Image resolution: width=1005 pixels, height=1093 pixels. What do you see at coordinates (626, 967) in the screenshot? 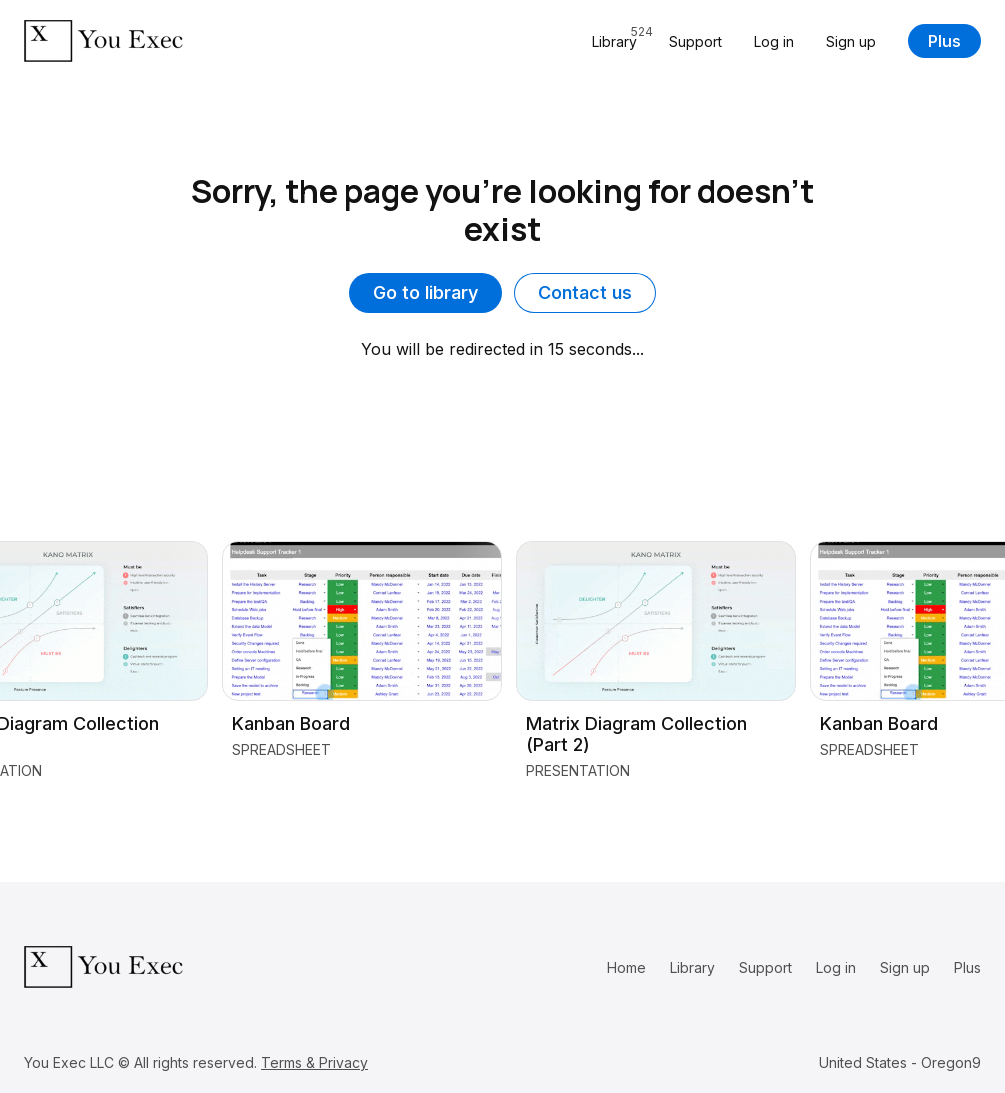
I see `Home` at bounding box center [626, 967].